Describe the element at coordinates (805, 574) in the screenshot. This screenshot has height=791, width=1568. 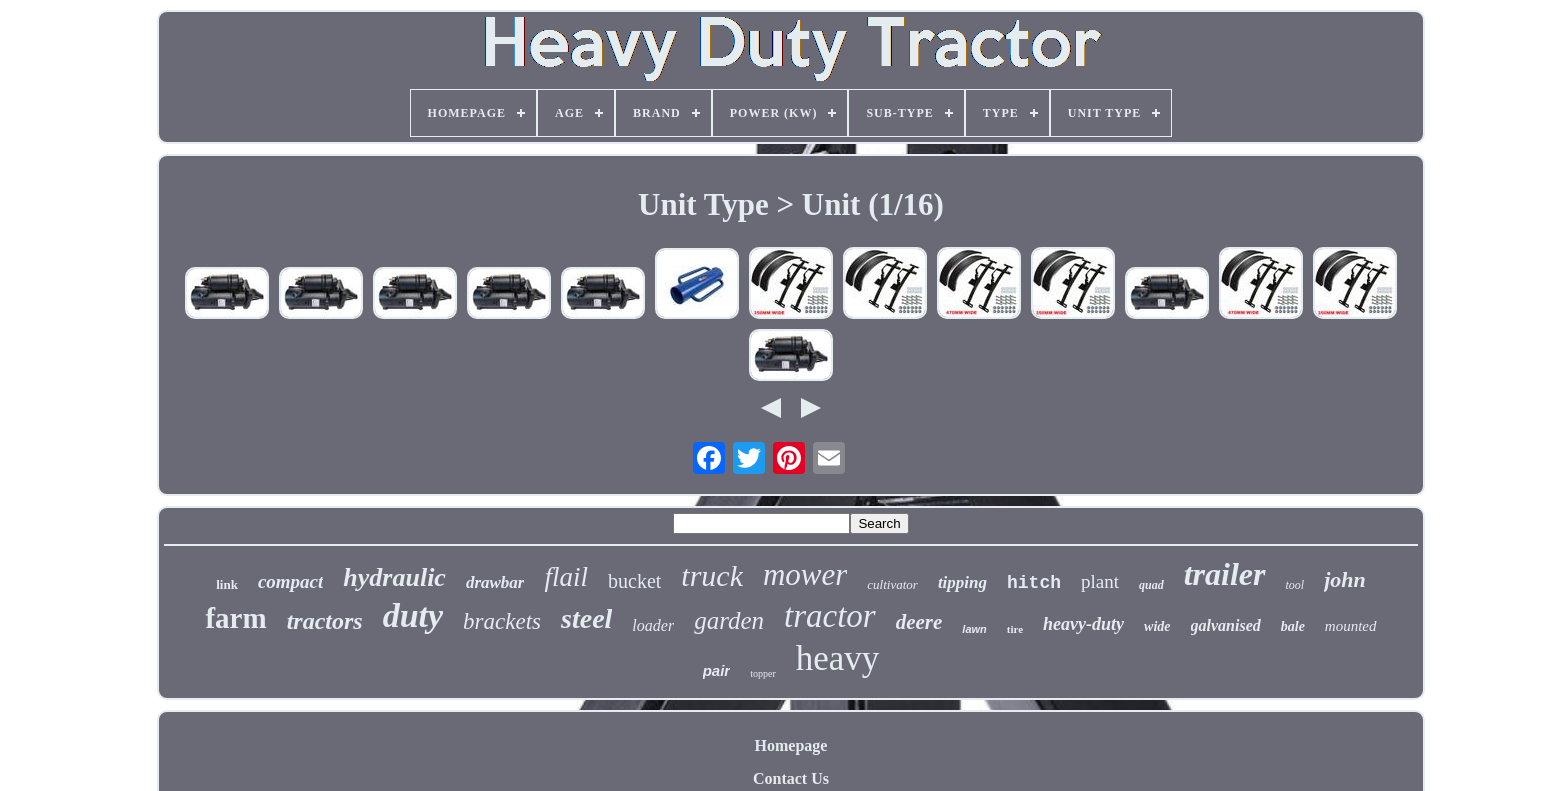
I see `mower` at that location.